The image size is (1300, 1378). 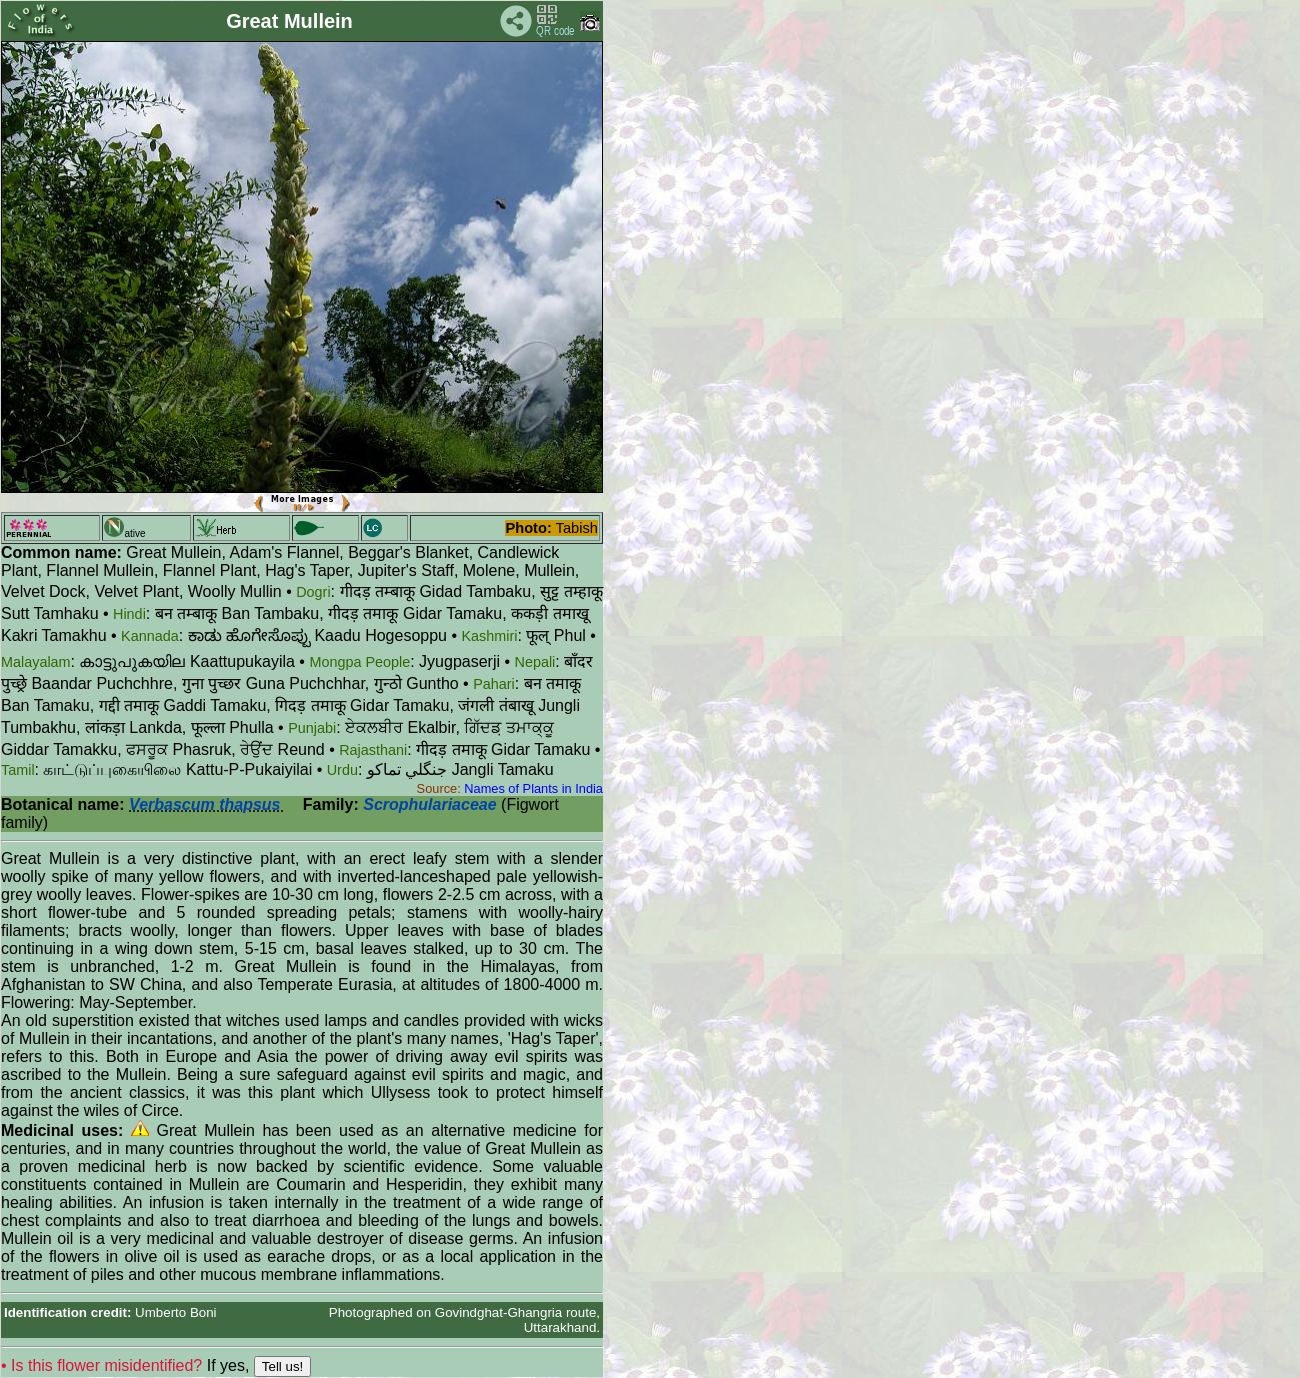 What do you see at coordinates (533, 788) in the screenshot?
I see `Names of Plants in India` at bounding box center [533, 788].